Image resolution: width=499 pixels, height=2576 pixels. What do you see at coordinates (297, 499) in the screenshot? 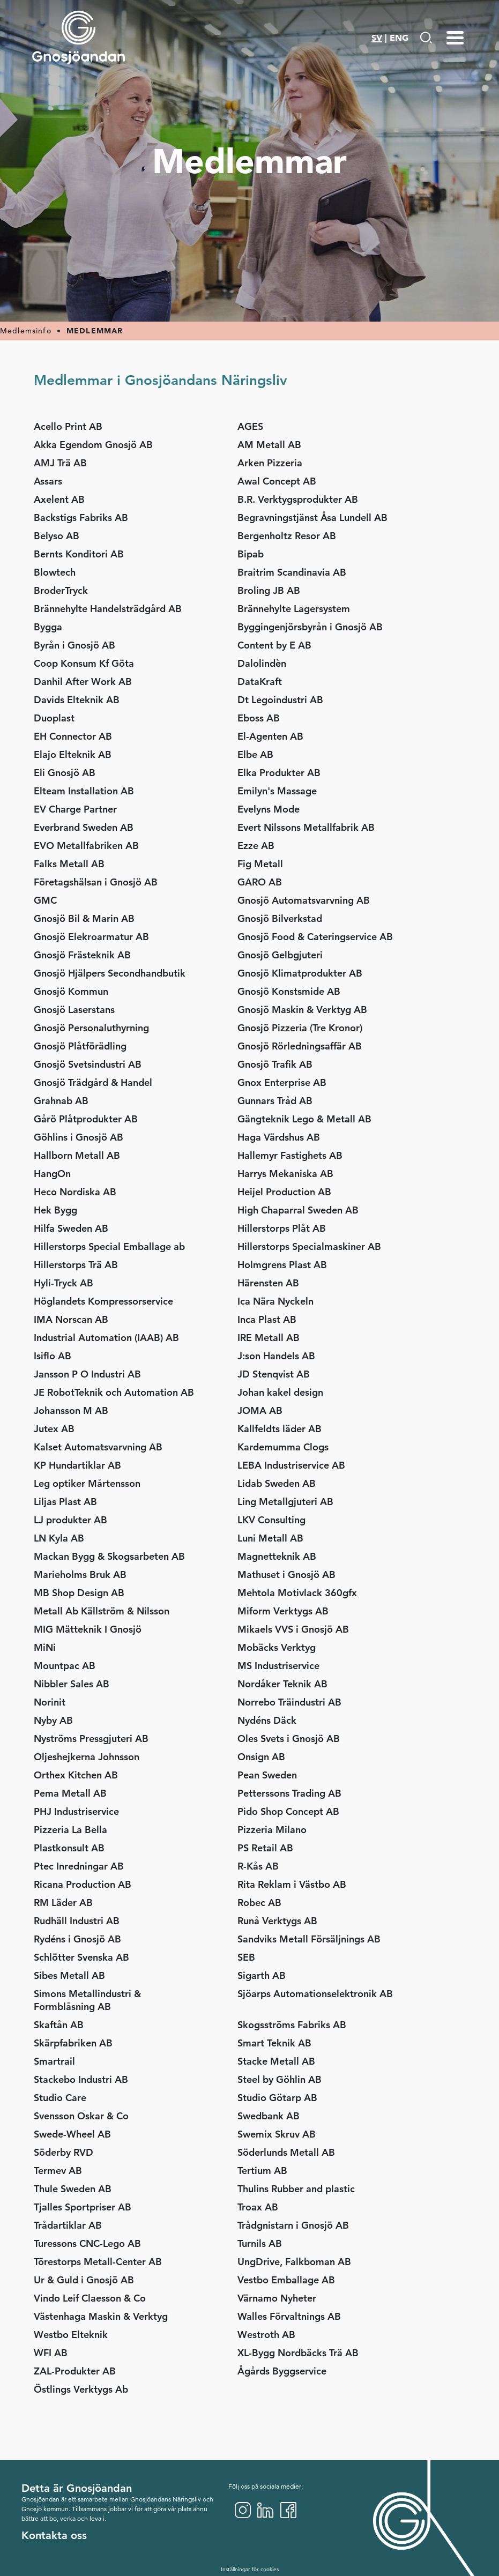
I see `B.R. Verktygsprodukter AB` at bounding box center [297, 499].